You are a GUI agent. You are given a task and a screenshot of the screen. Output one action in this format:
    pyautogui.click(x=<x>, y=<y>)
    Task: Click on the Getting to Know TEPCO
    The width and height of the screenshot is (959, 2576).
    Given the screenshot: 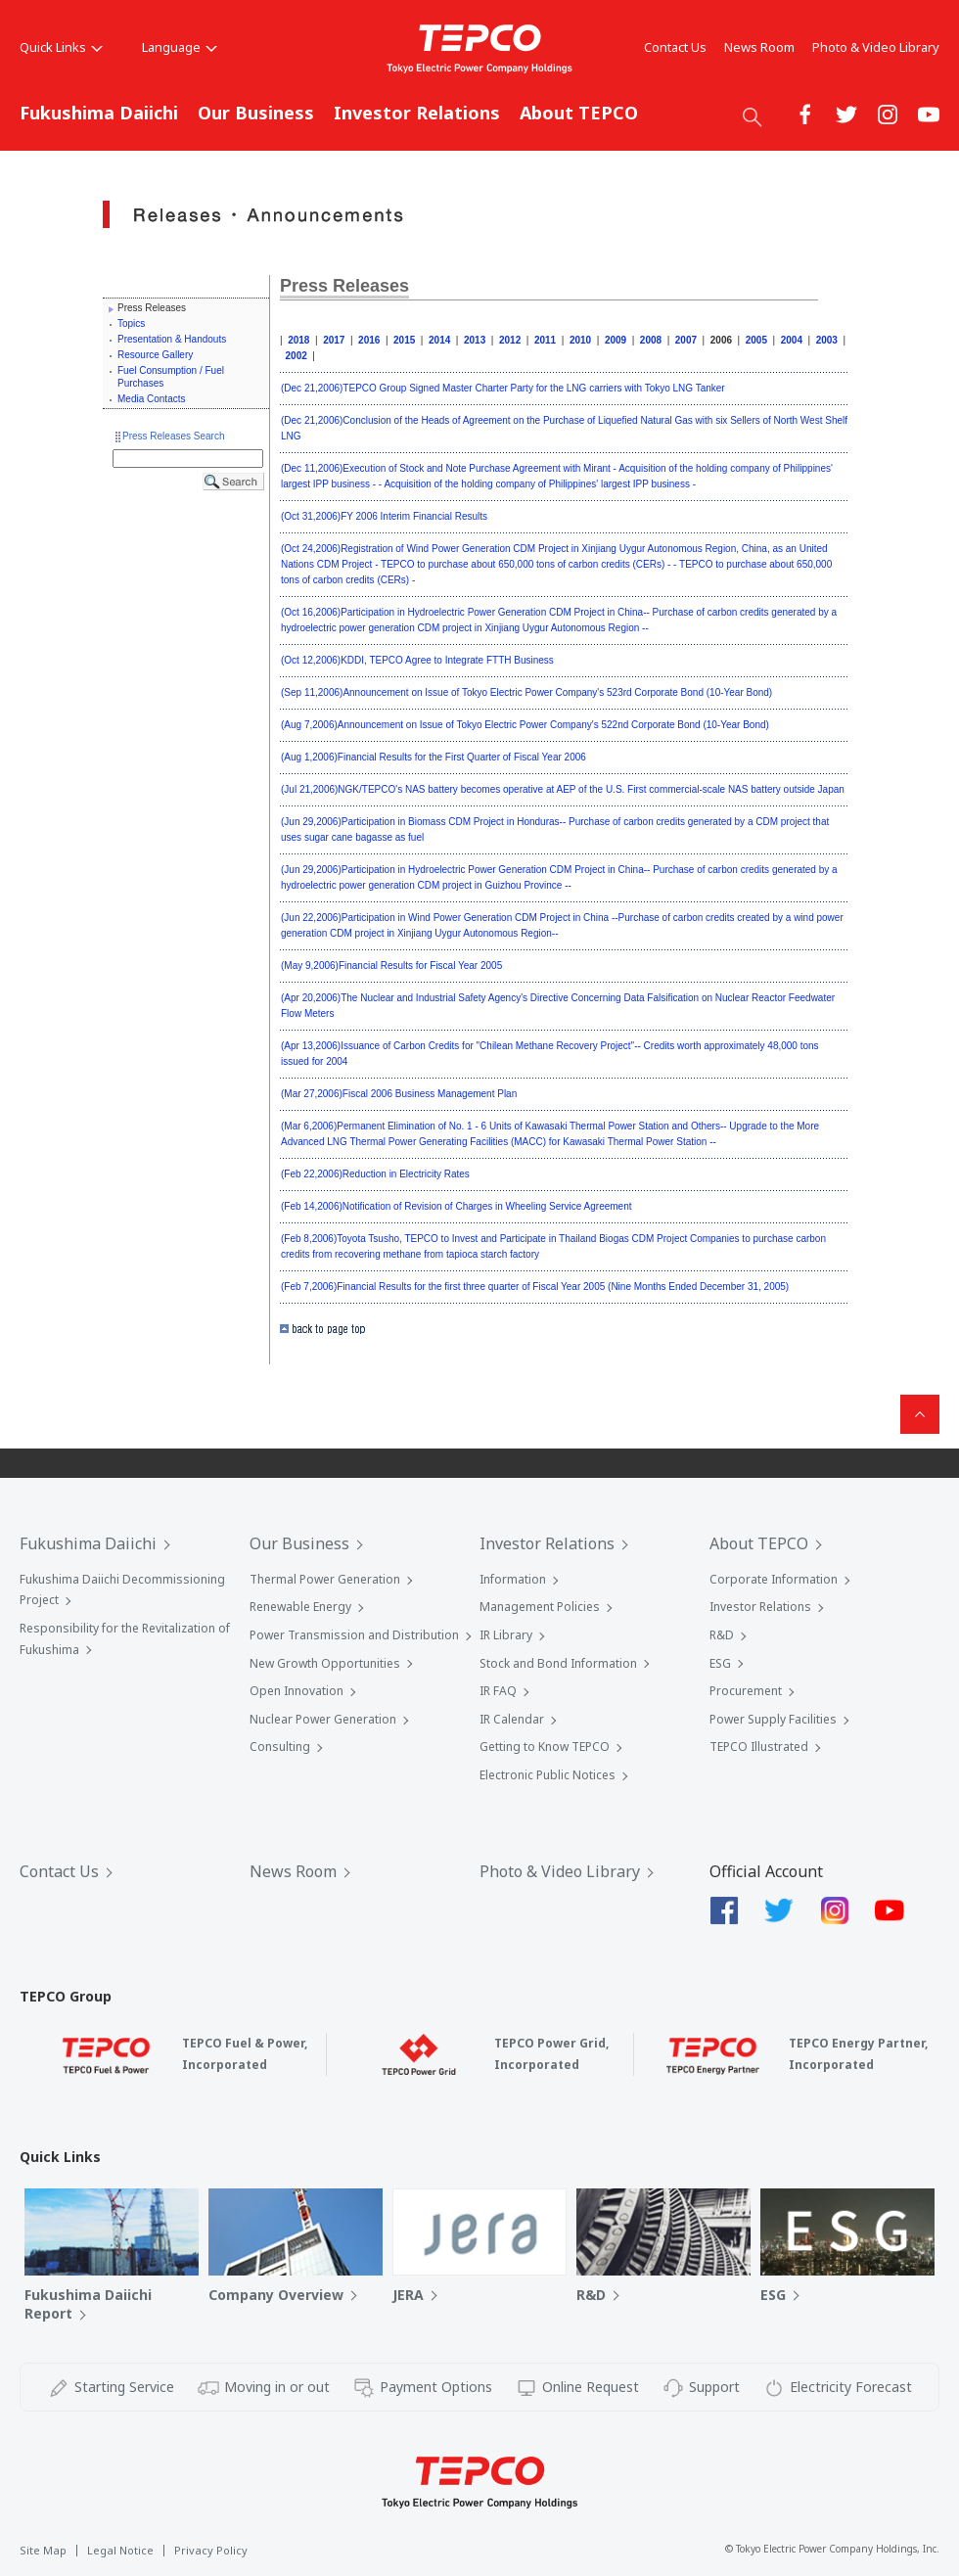 What is the action you would take?
    pyautogui.click(x=545, y=1746)
    